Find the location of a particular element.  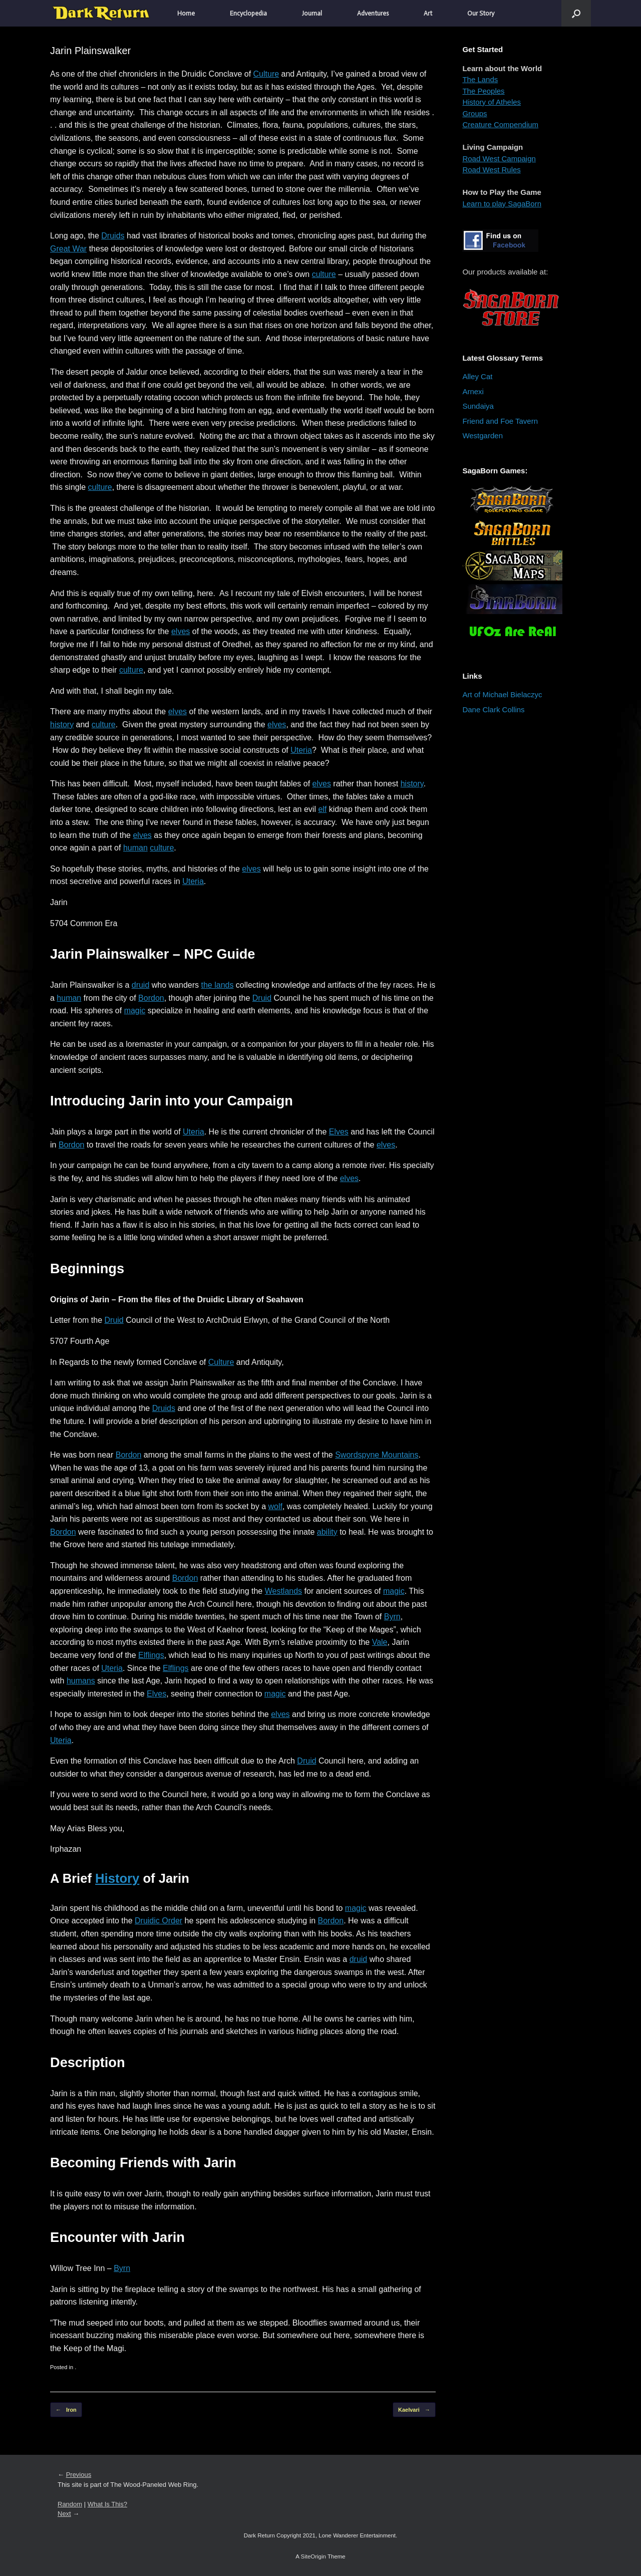

wolf is located at coordinates (275, 1506).